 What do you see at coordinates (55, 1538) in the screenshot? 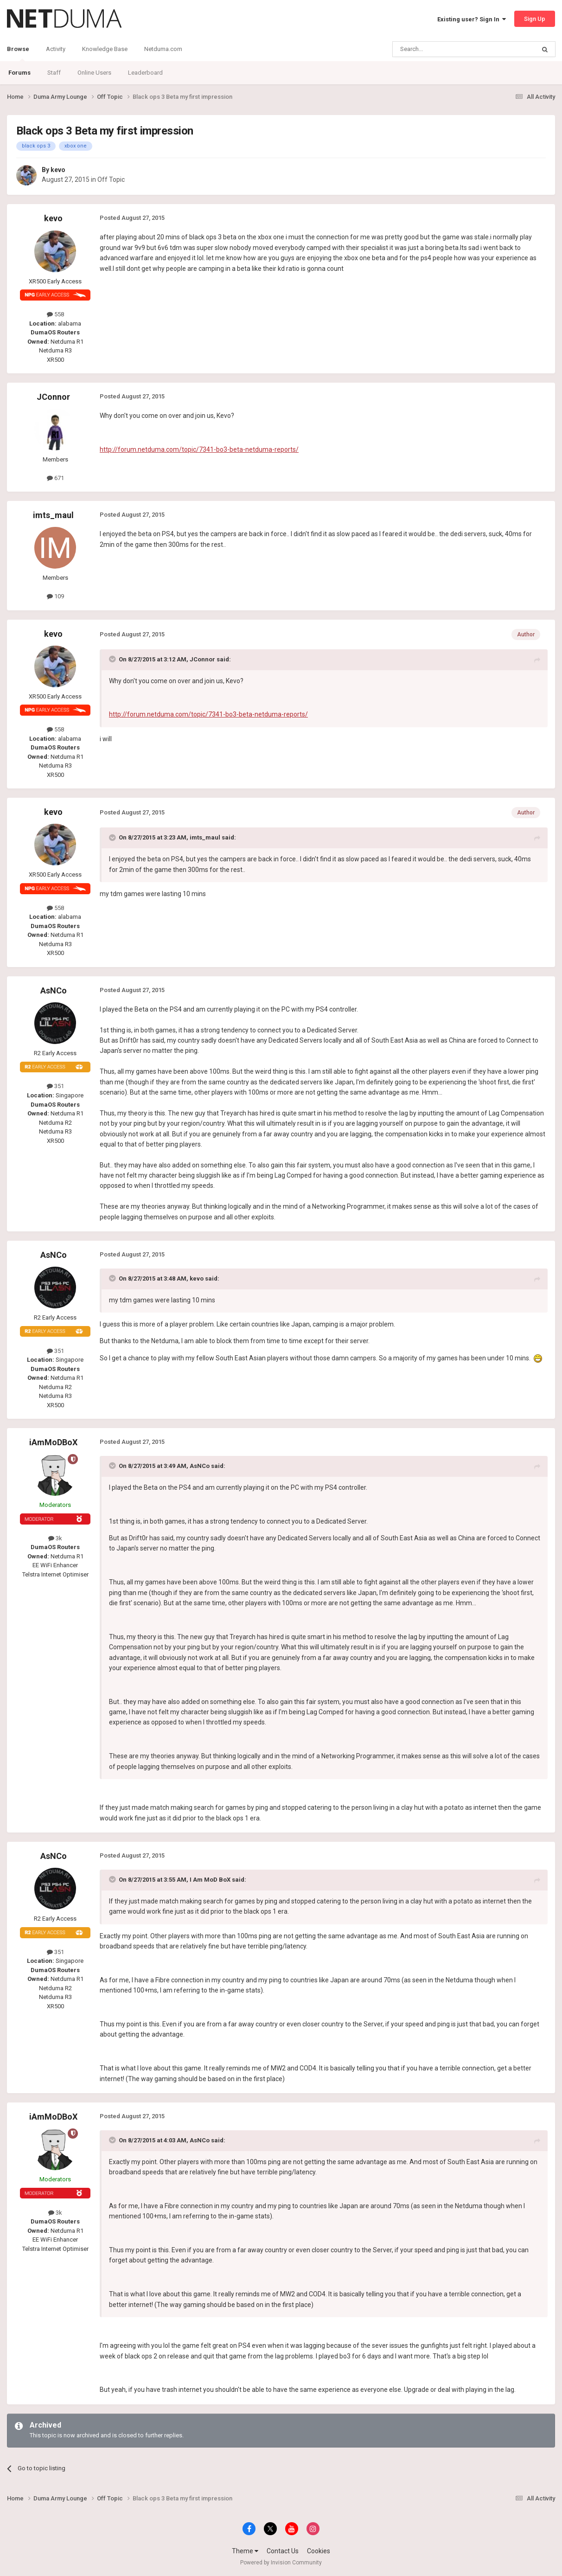
I see `3k` at bounding box center [55, 1538].